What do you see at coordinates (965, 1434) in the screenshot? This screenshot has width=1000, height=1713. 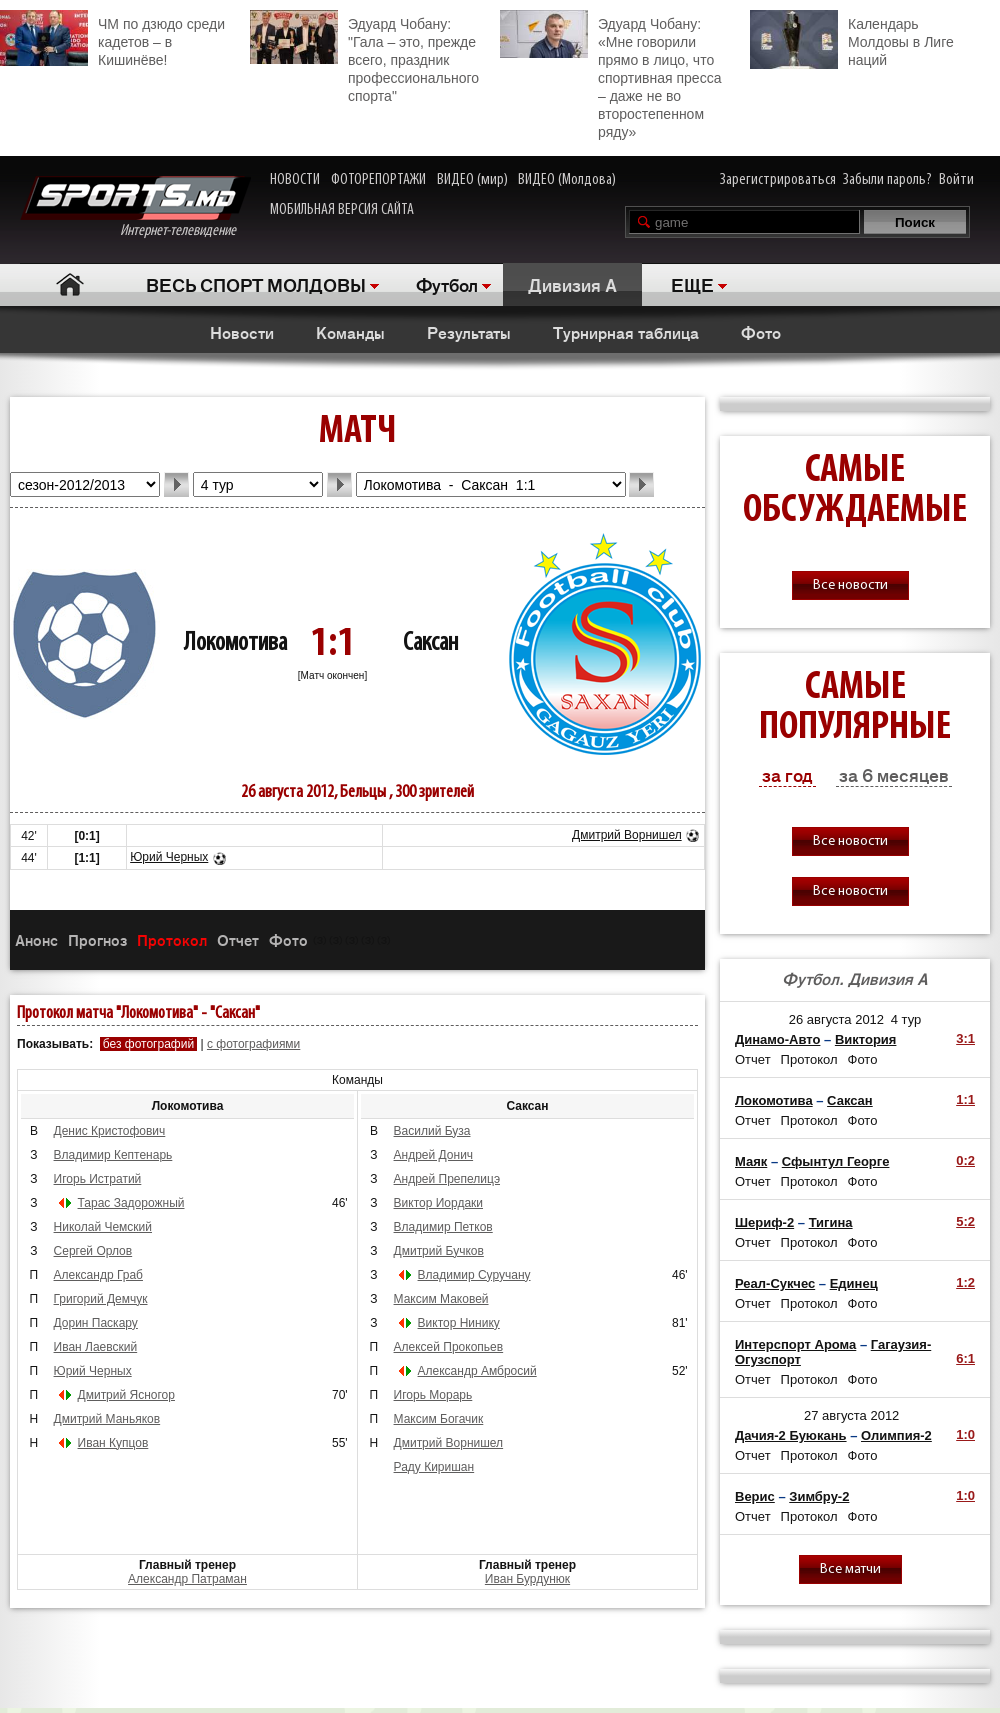 I see `1:0` at bounding box center [965, 1434].